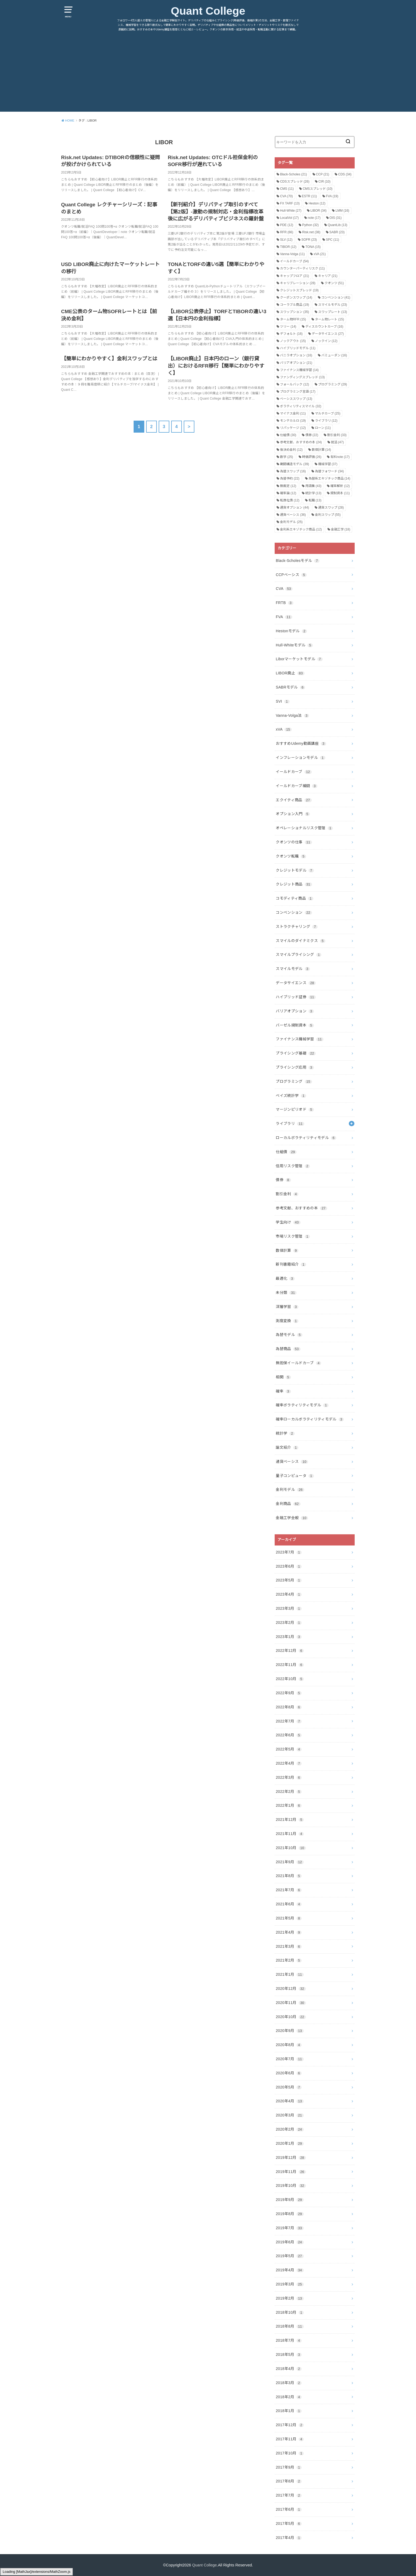 The image size is (416, 2576). I want to click on SLV [SLV (12個の項目)], so click(286, 239).